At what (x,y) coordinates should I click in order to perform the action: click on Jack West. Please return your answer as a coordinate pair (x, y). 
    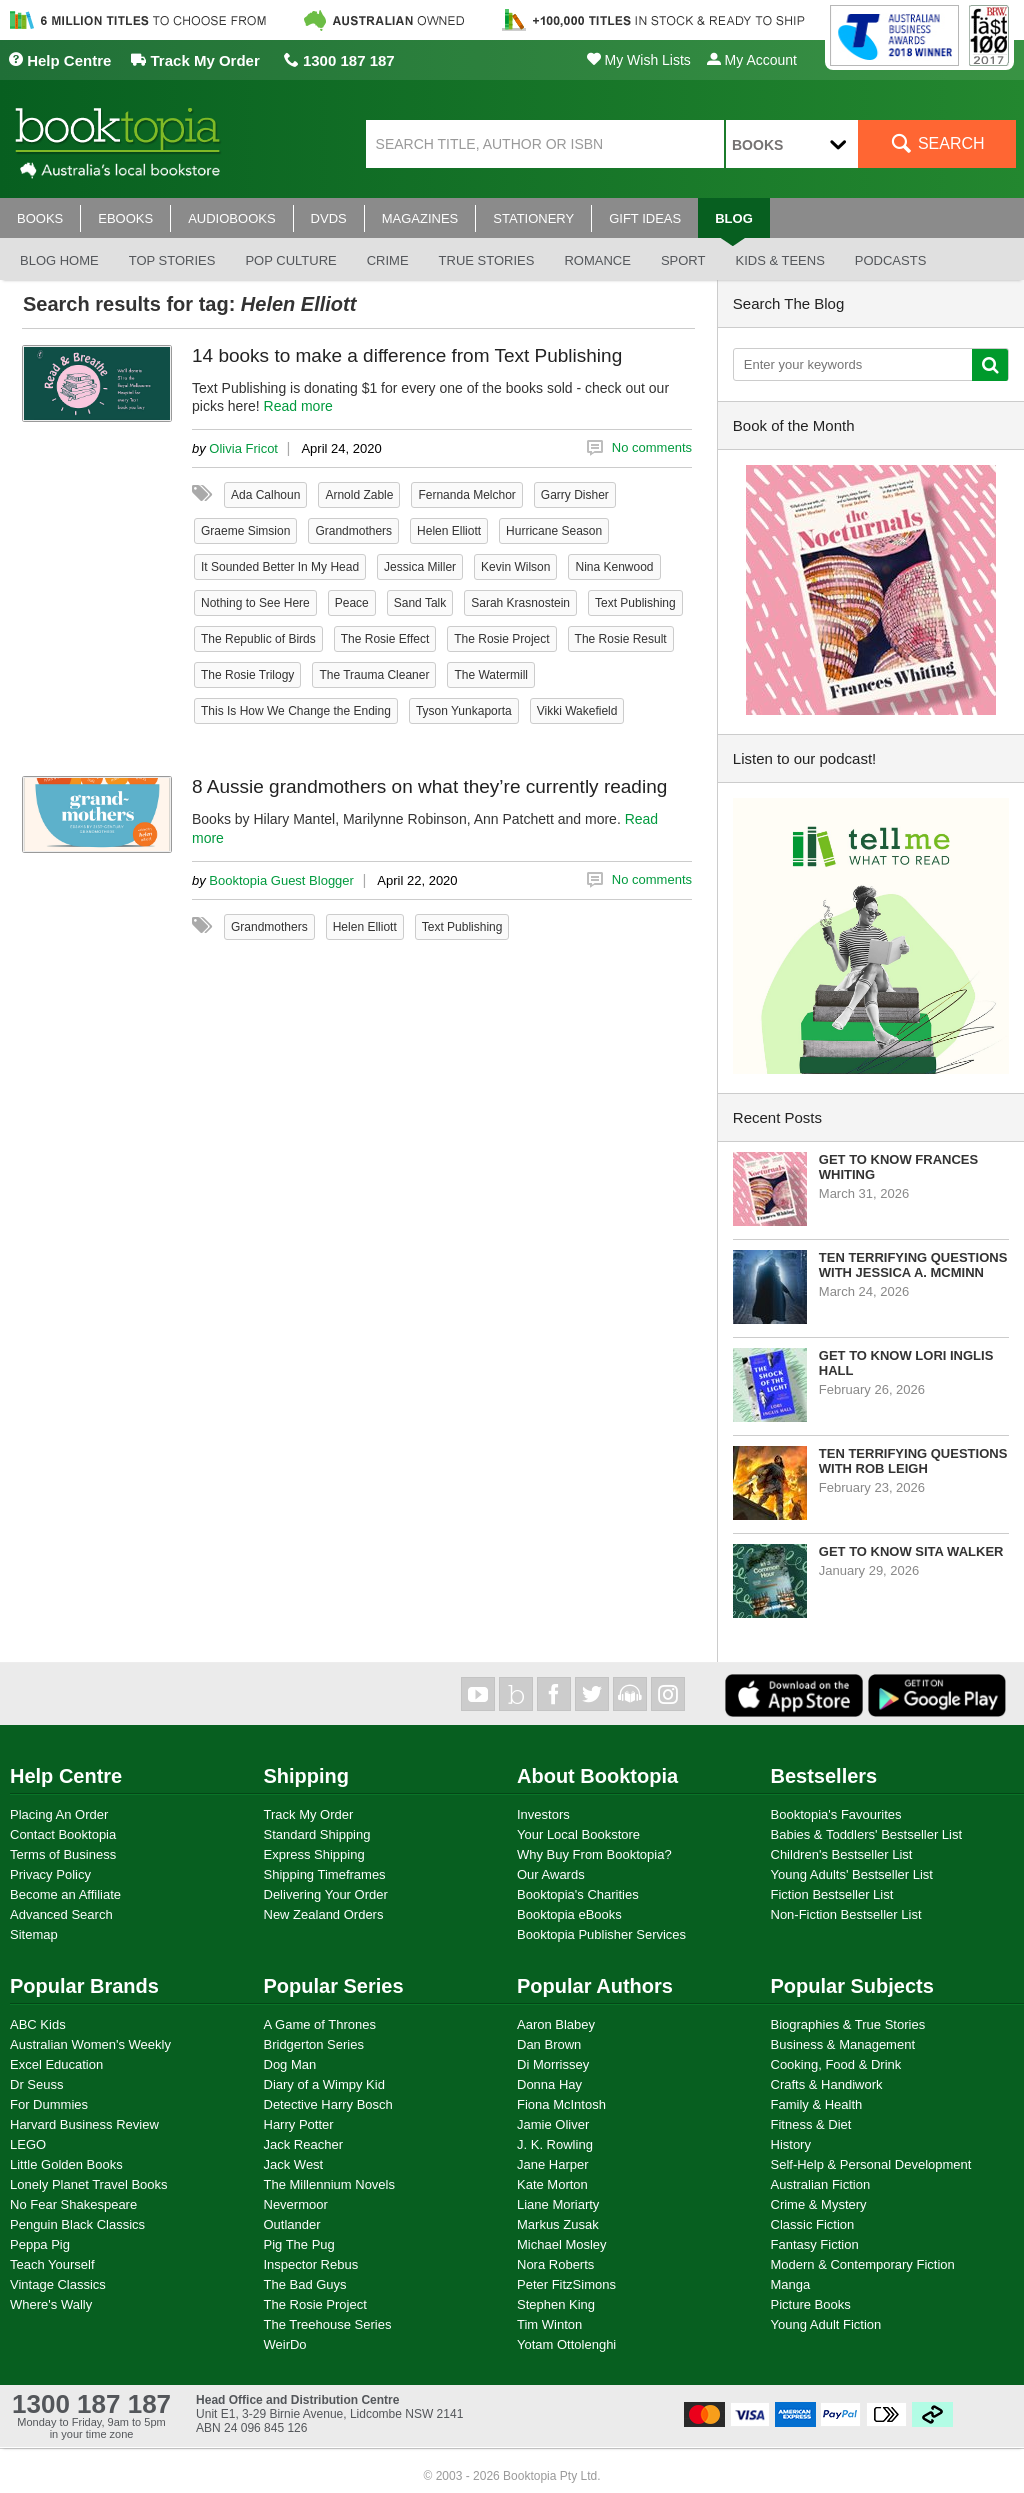
    Looking at the image, I should click on (294, 2164).